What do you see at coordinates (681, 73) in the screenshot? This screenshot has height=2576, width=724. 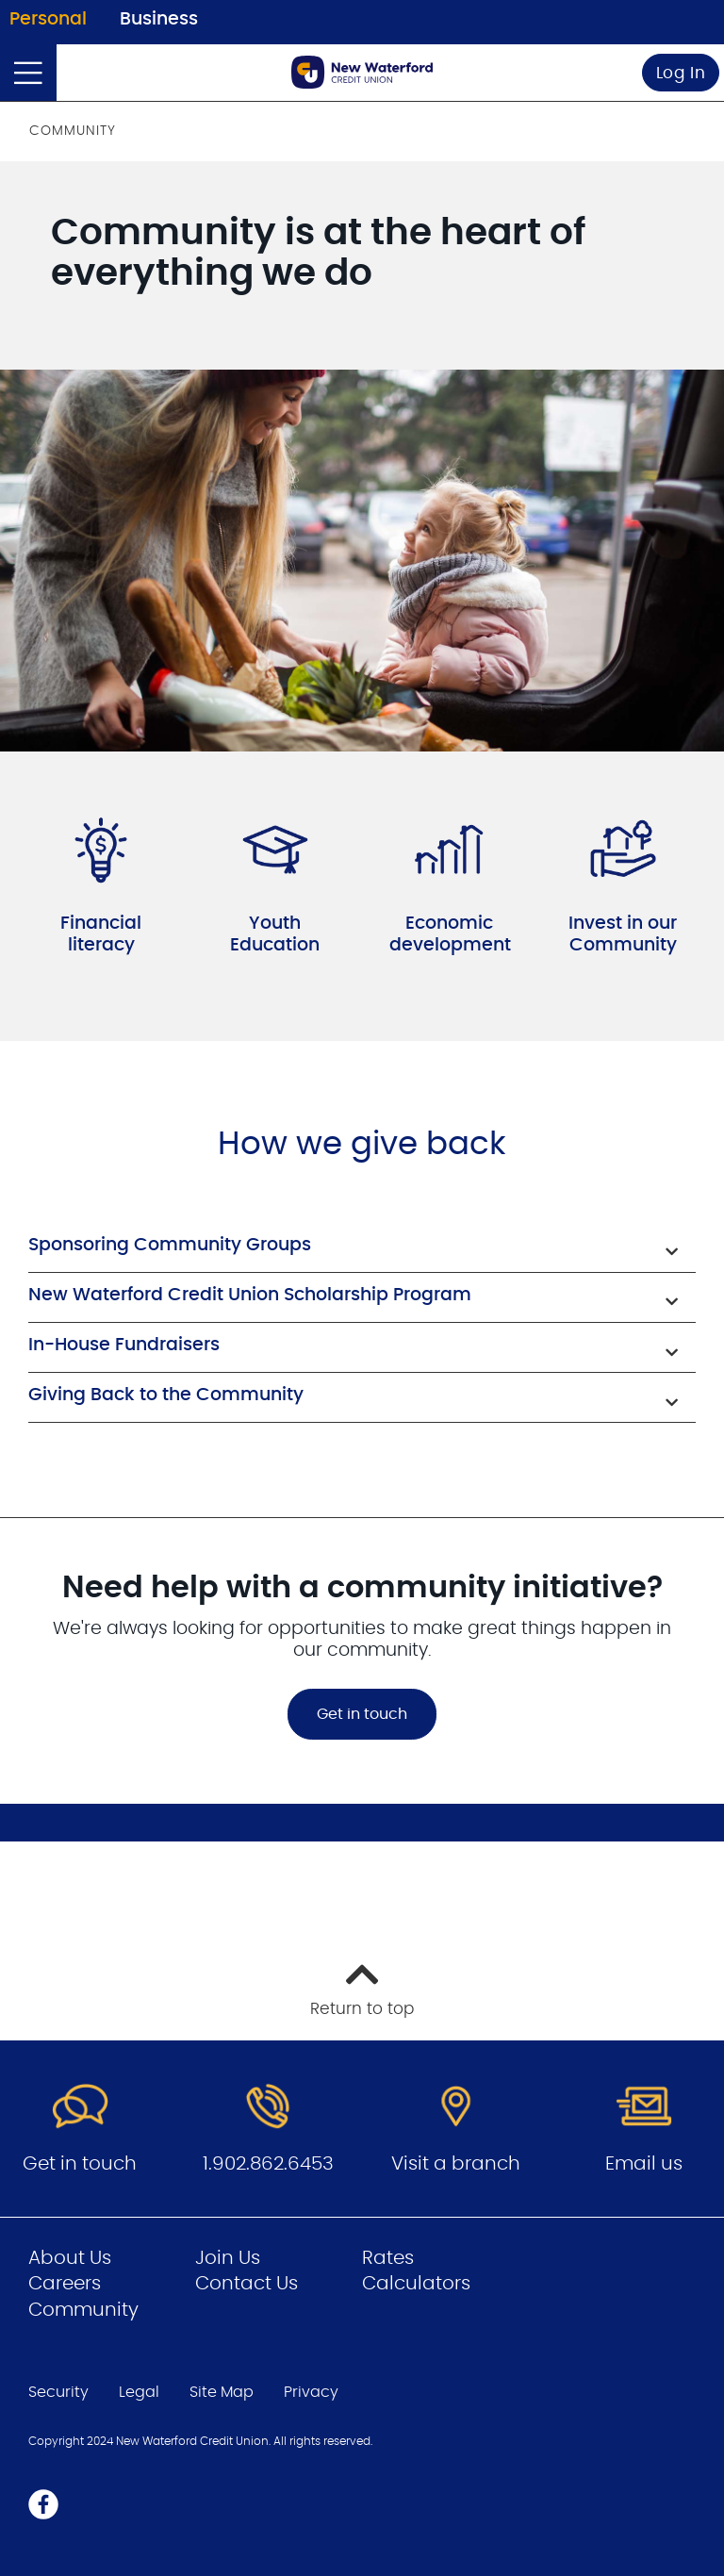 I see `Log In [link]` at bounding box center [681, 73].